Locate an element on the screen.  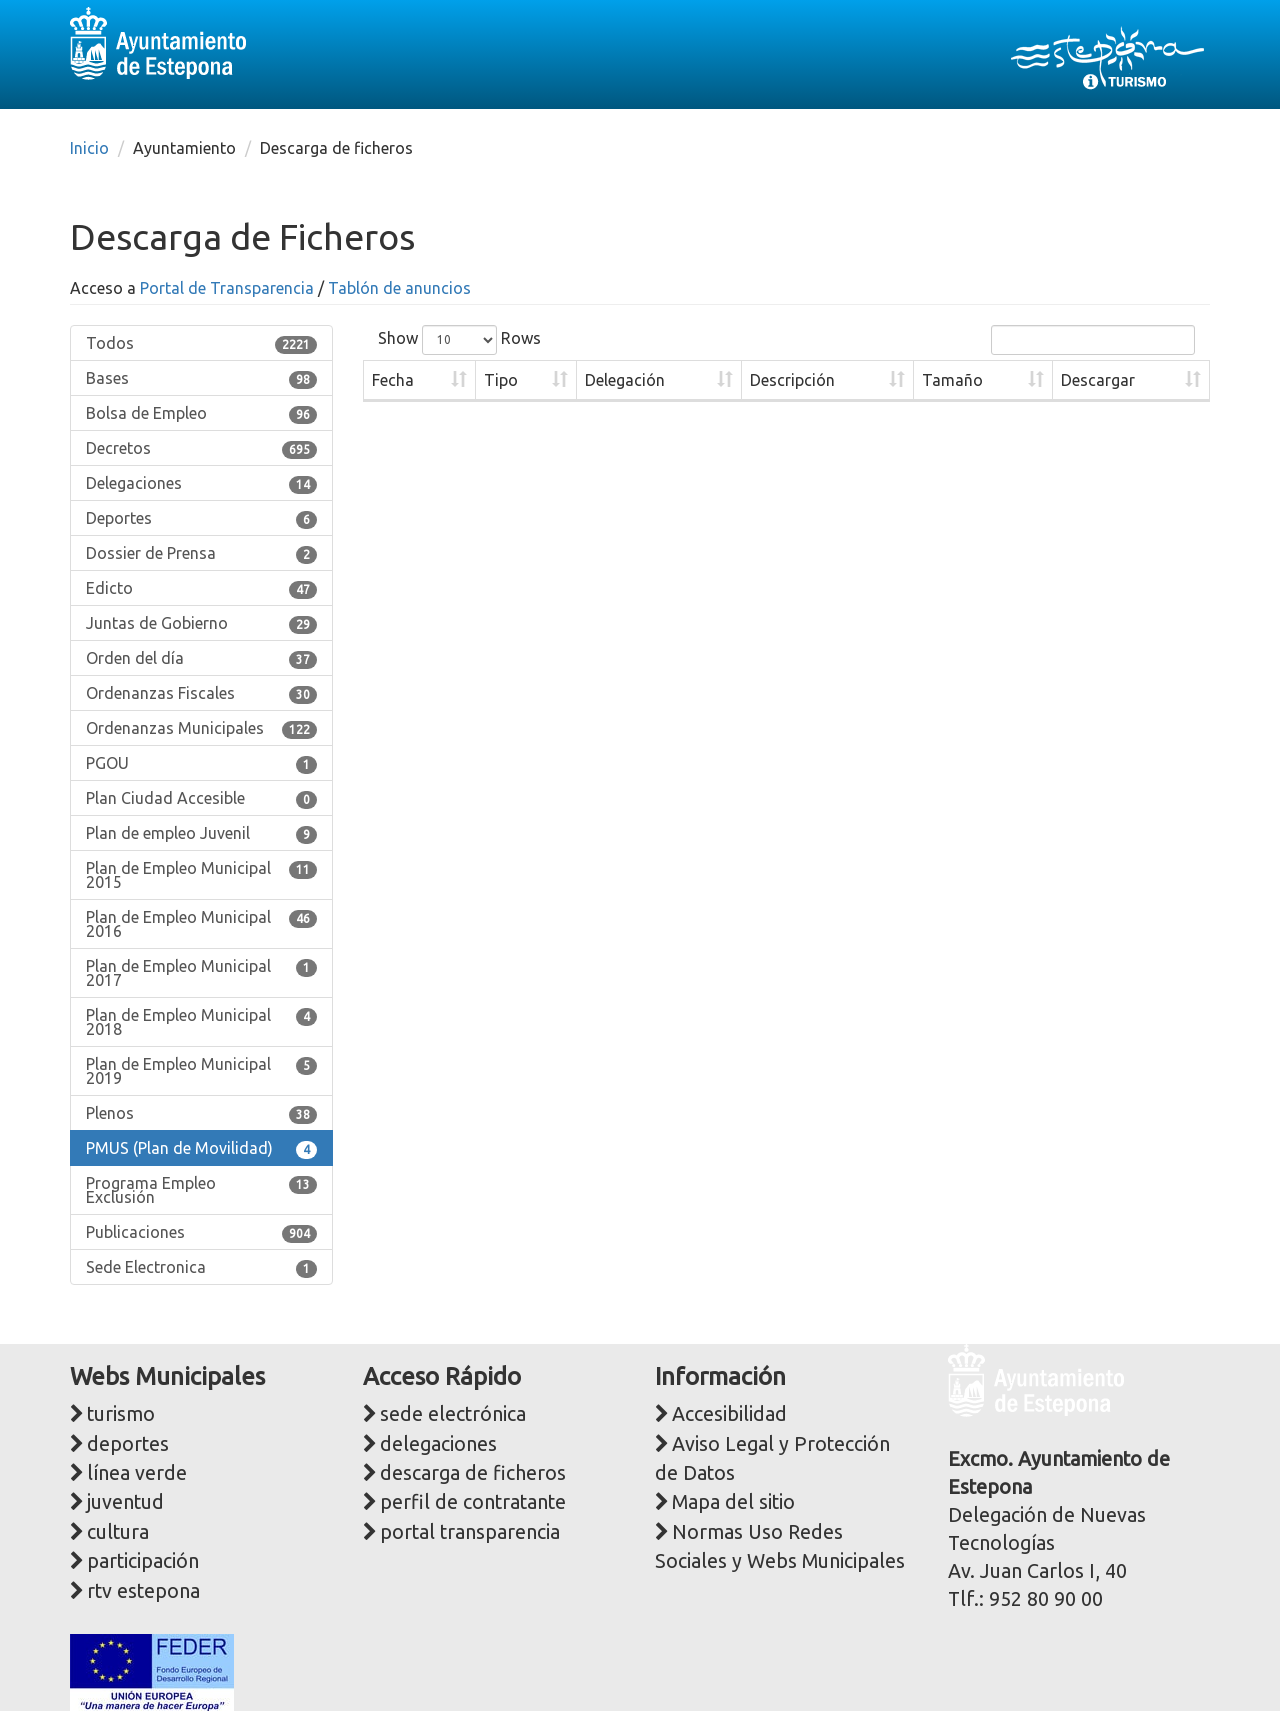
línea verde is located at coordinates (137, 1473).